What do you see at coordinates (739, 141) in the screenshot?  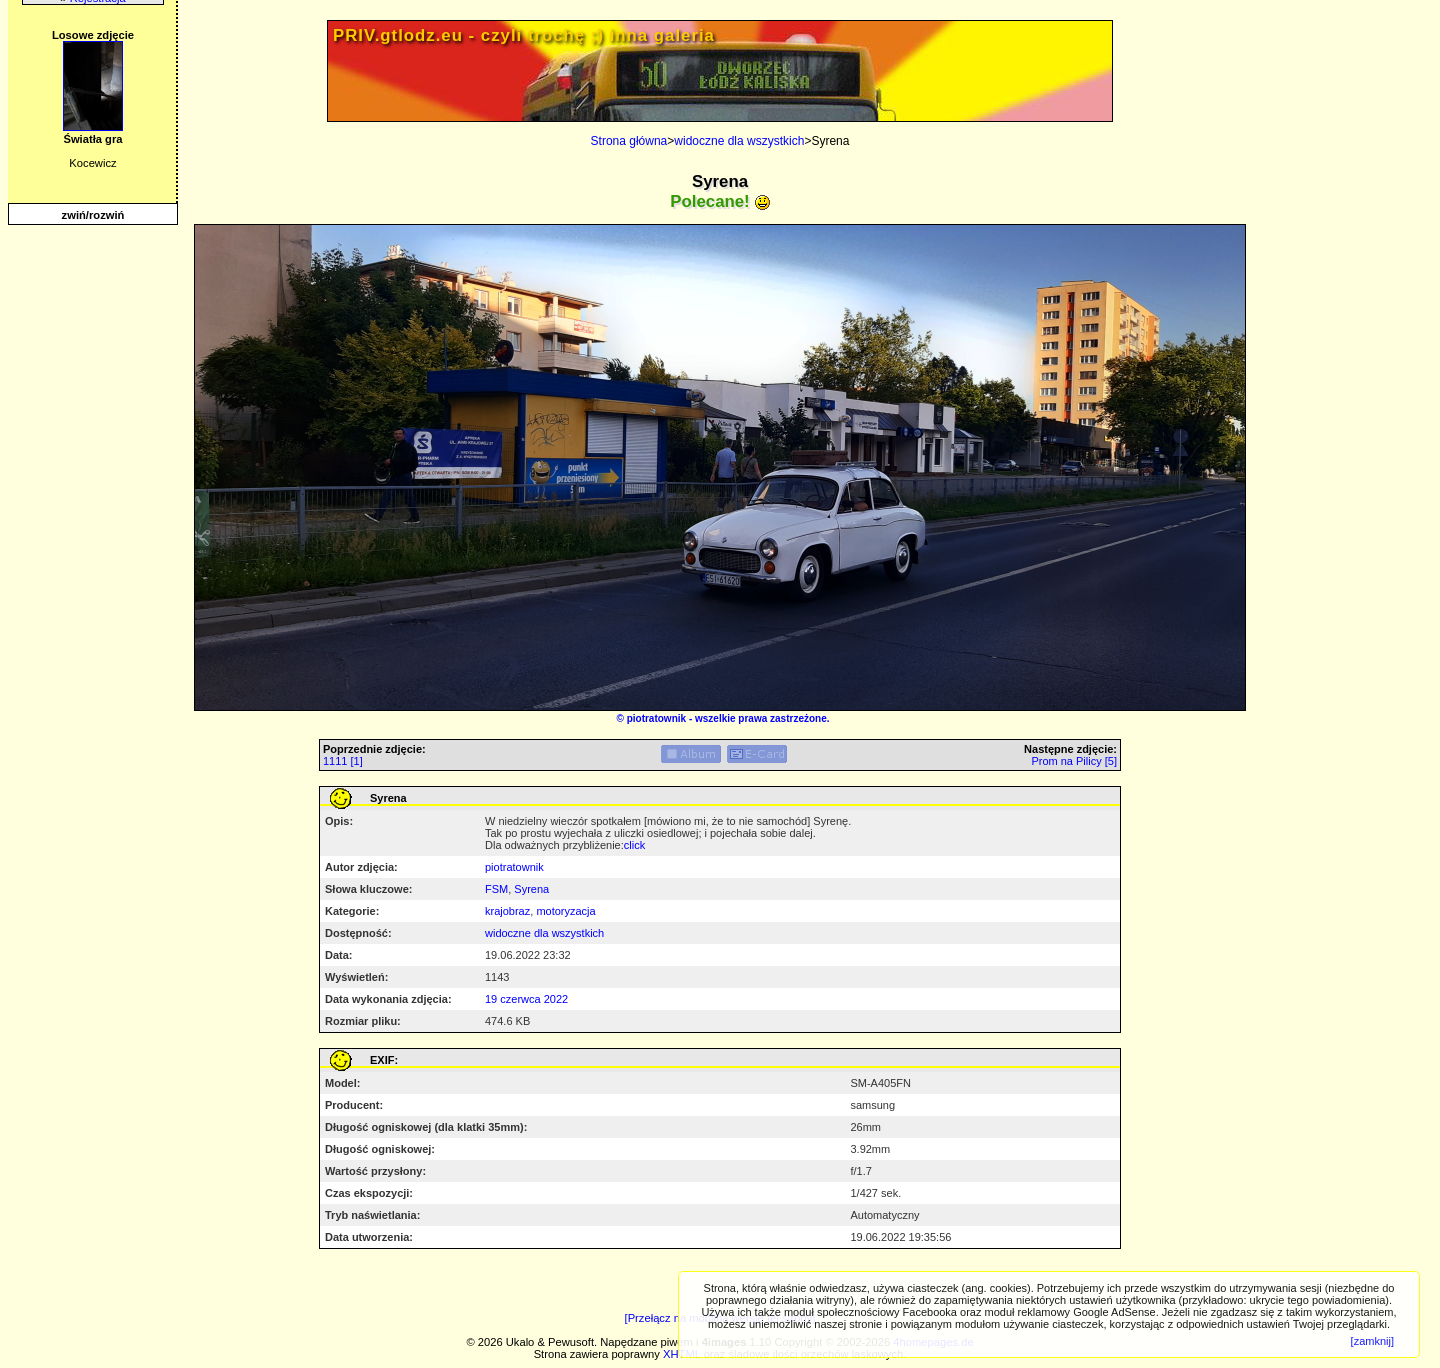 I see `widoczne dla wszystkich` at bounding box center [739, 141].